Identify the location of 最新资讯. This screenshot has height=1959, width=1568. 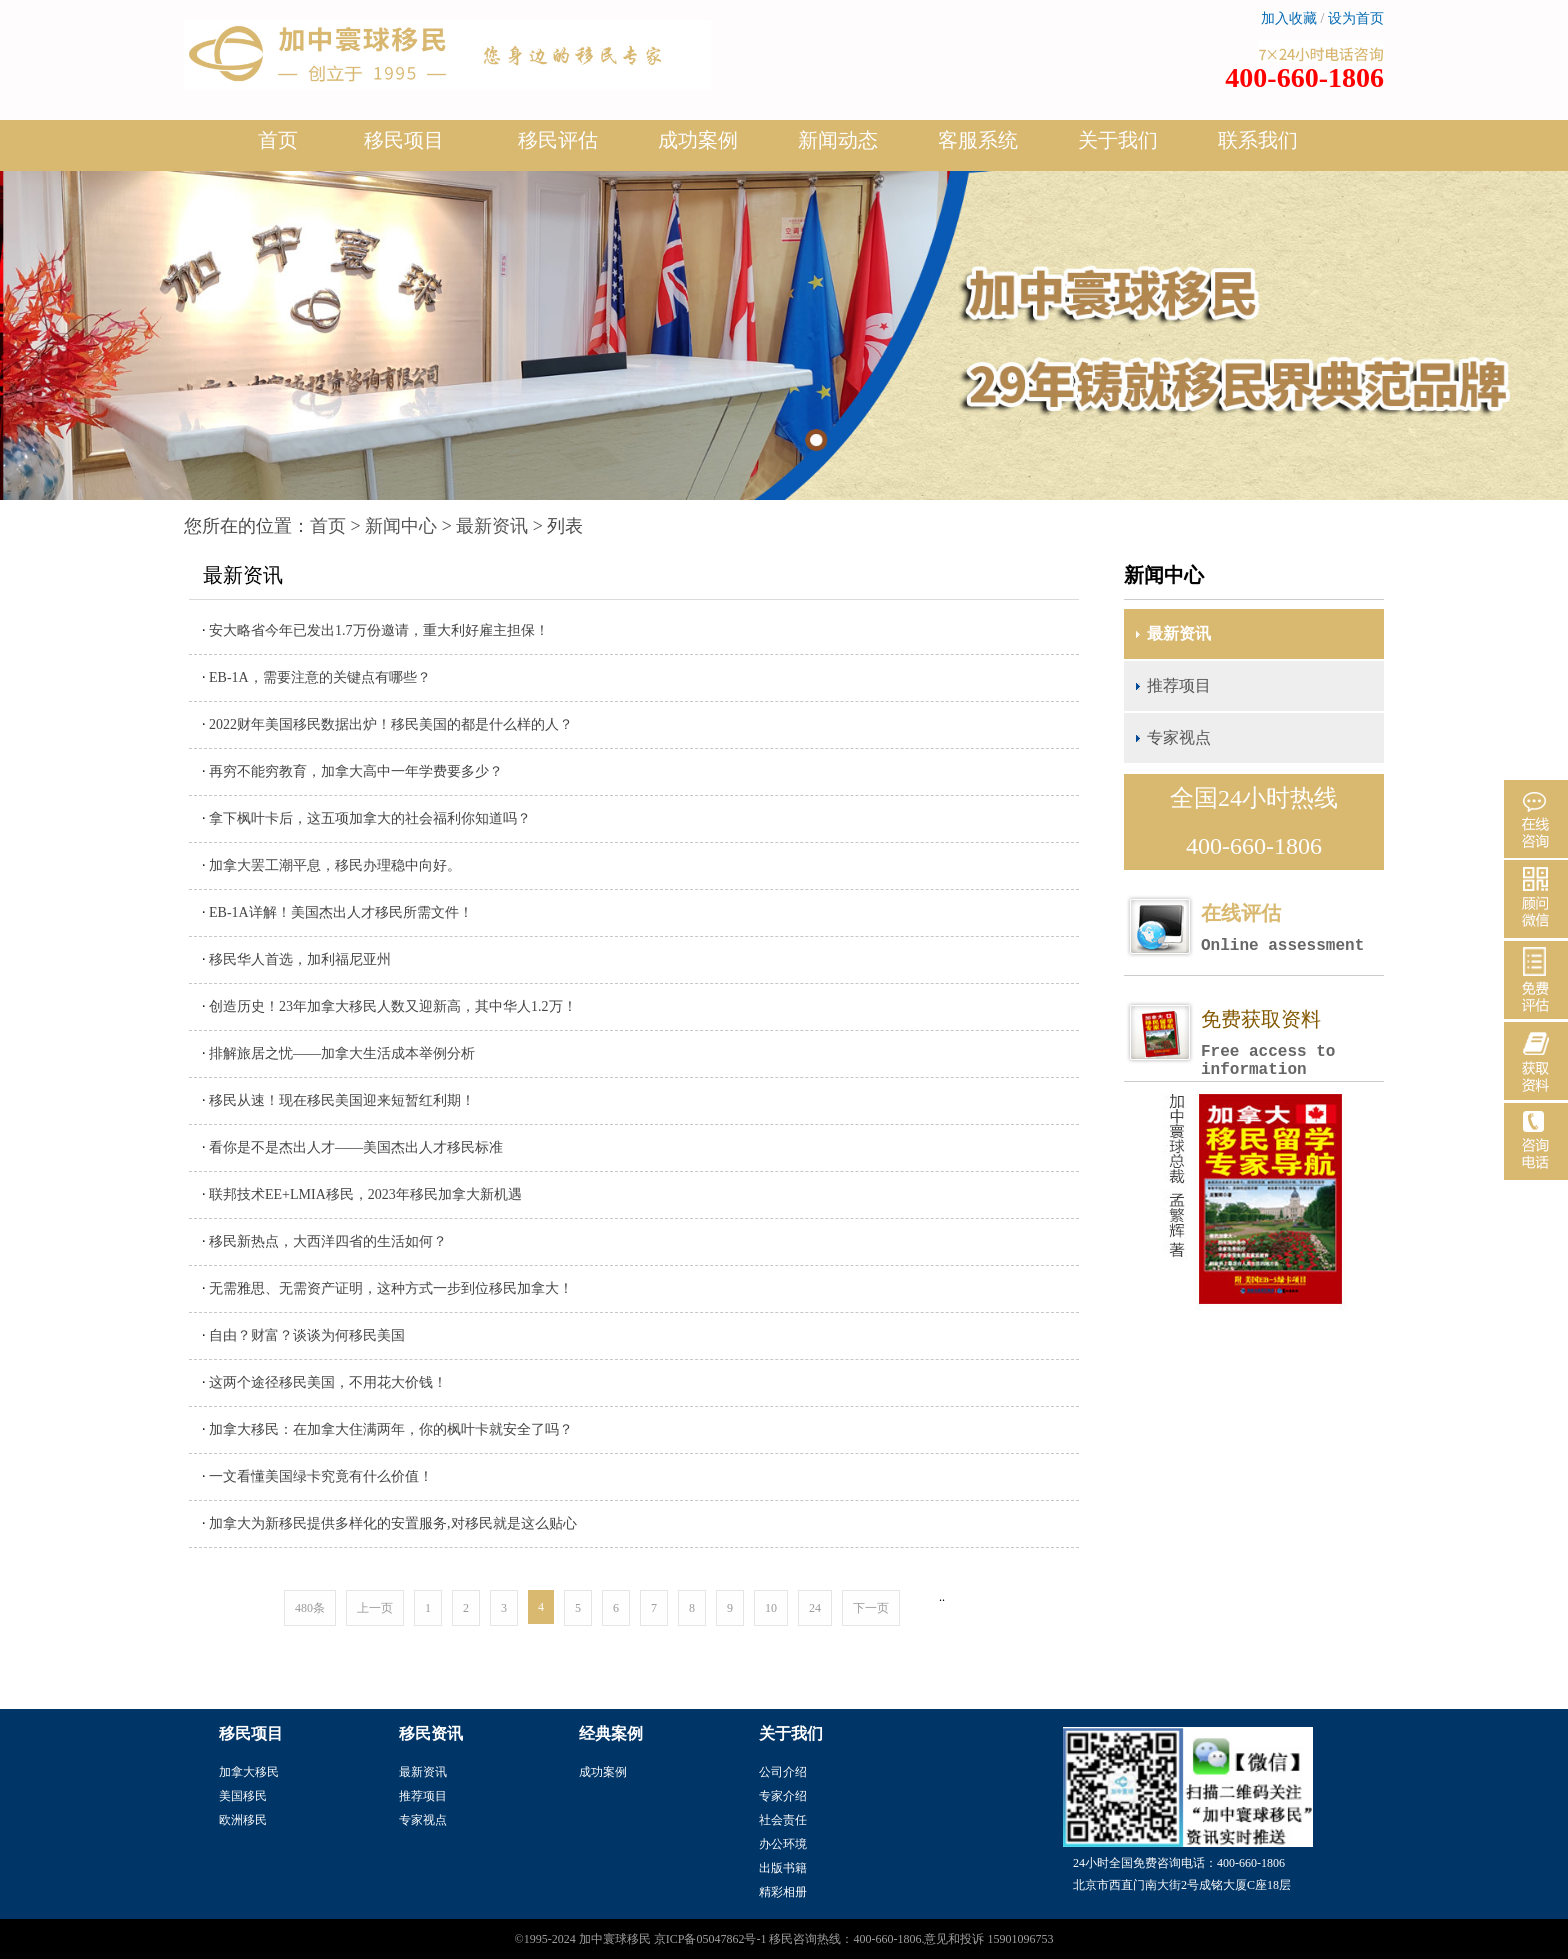
(492, 526).